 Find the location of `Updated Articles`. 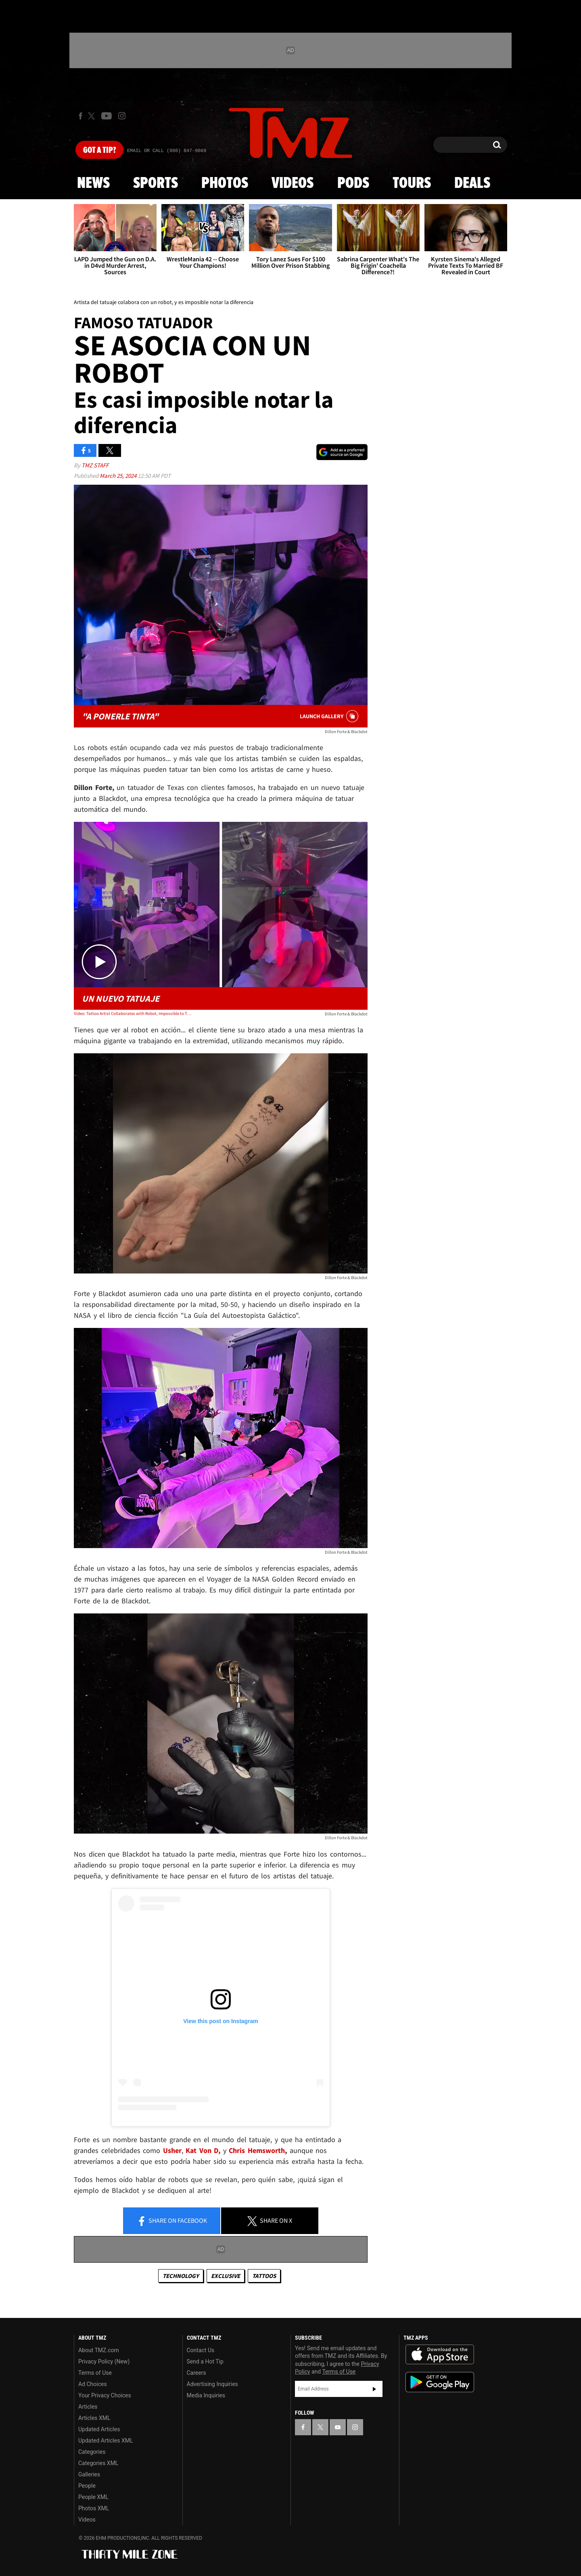

Updated Articles is located at coordinates (99, 2429).